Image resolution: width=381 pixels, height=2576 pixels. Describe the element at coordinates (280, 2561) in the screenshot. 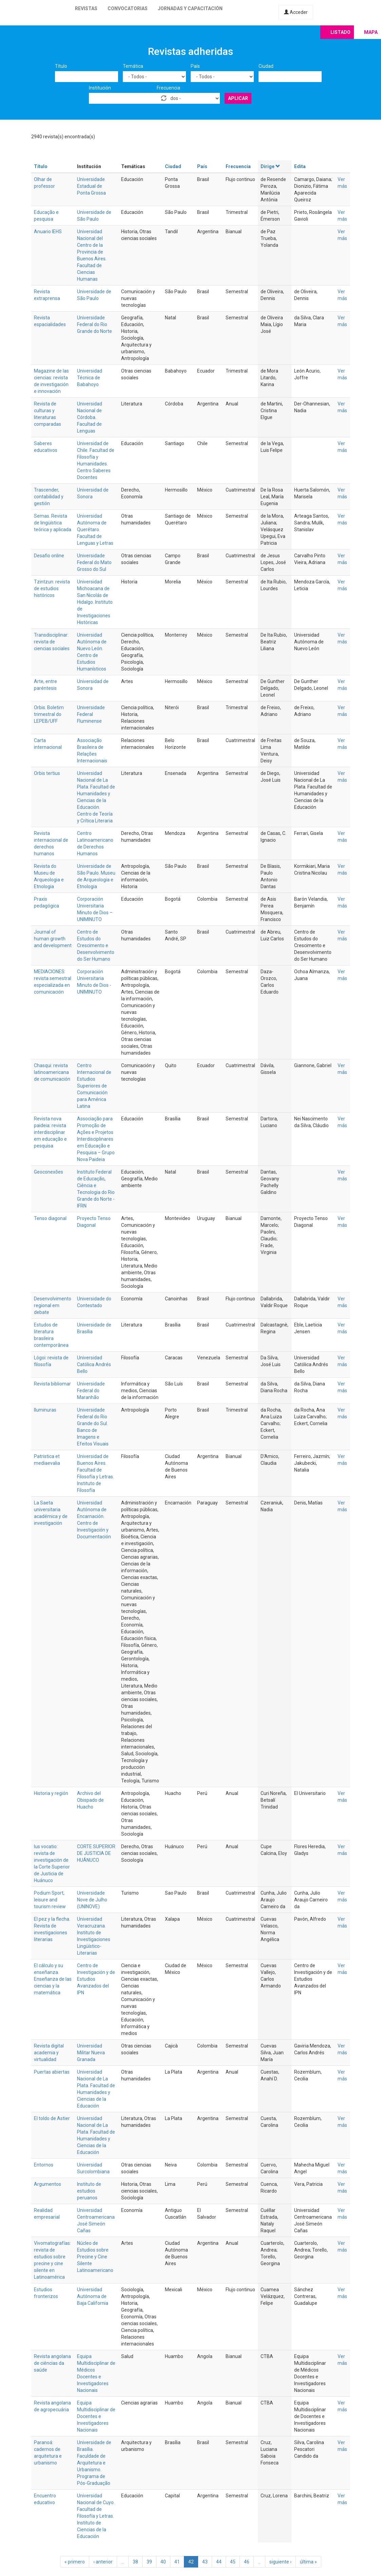

I see `siguiente ›` at that location.